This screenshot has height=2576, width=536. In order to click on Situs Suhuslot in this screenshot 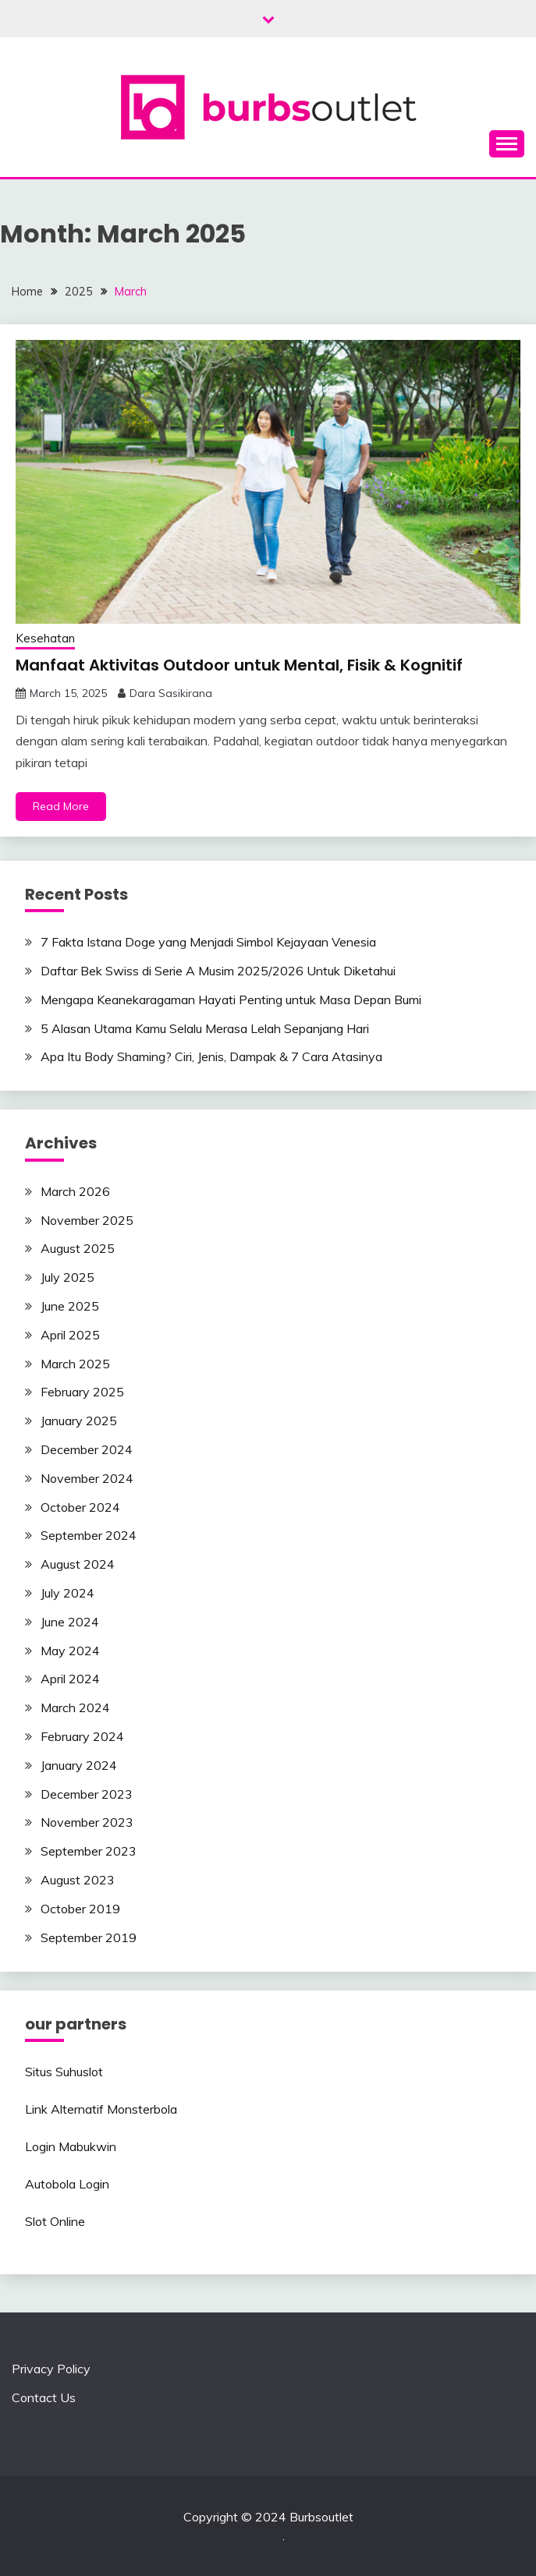, I will do `click(64, 2071)`.